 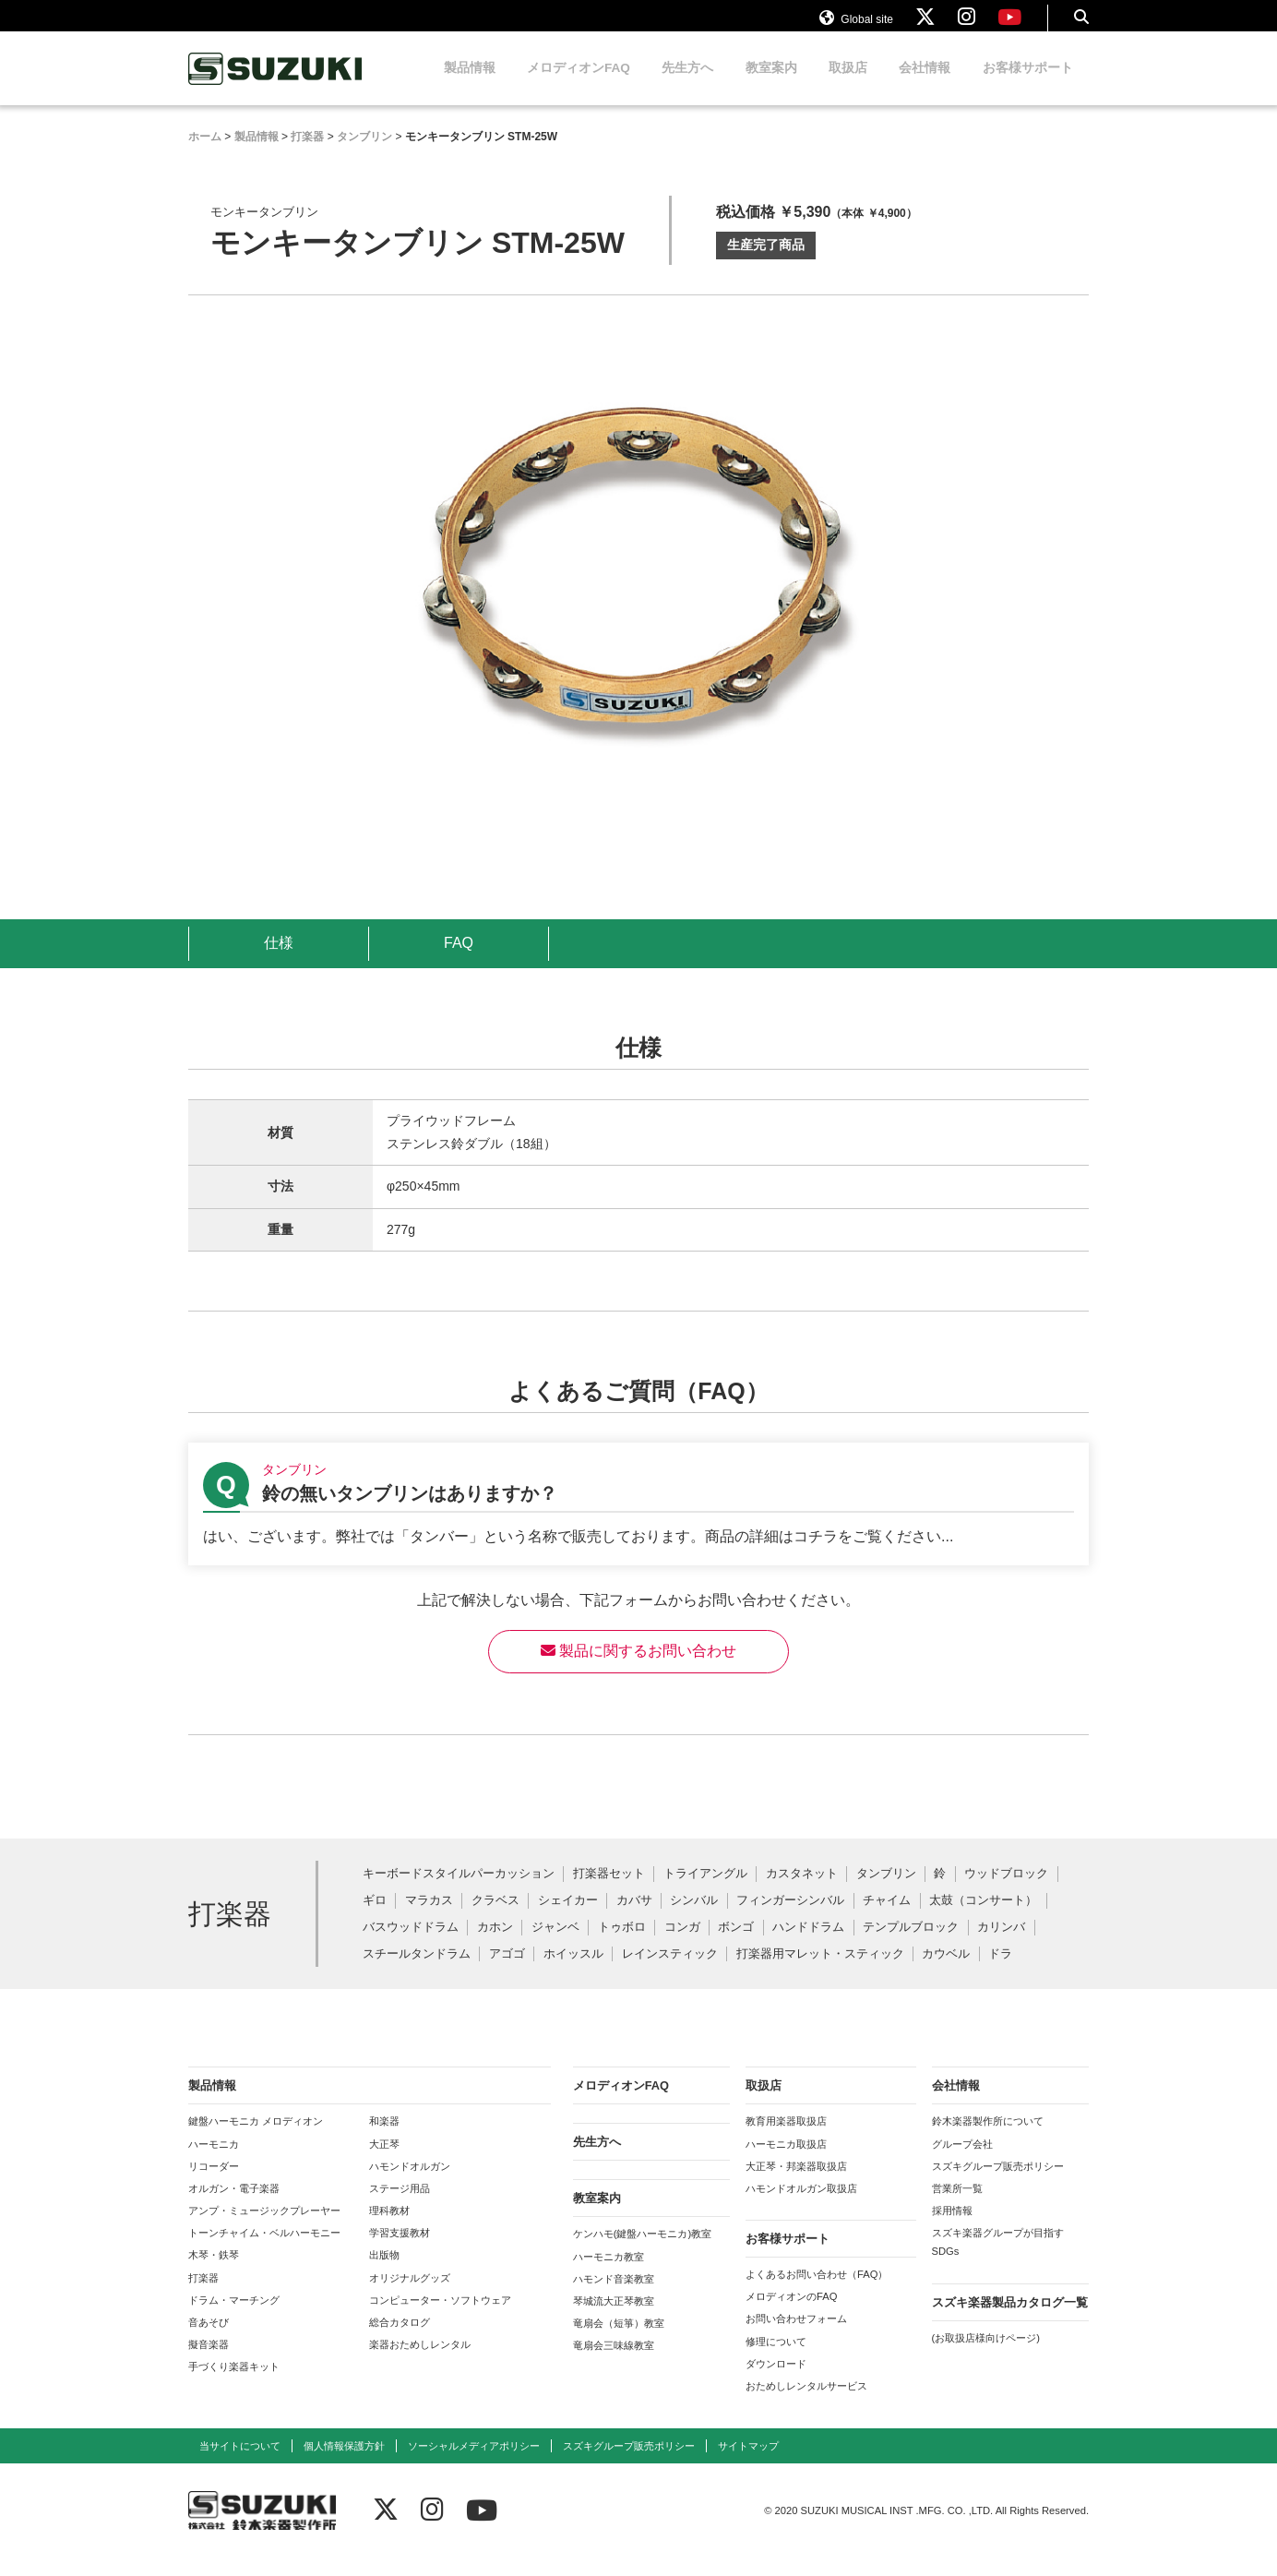 I want to click on 製品情報, so click(x=469, y=85).